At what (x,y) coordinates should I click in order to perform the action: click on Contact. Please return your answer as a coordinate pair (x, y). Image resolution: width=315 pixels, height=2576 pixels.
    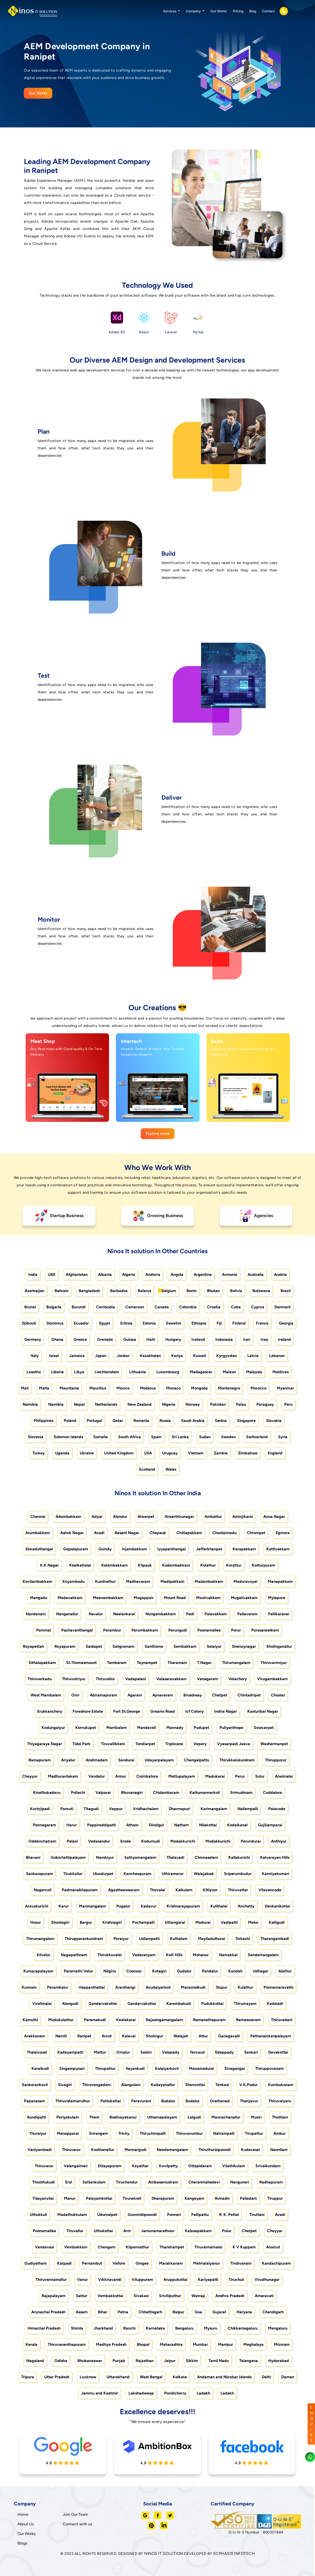
    Looking at the image, I should click on (268, 11).